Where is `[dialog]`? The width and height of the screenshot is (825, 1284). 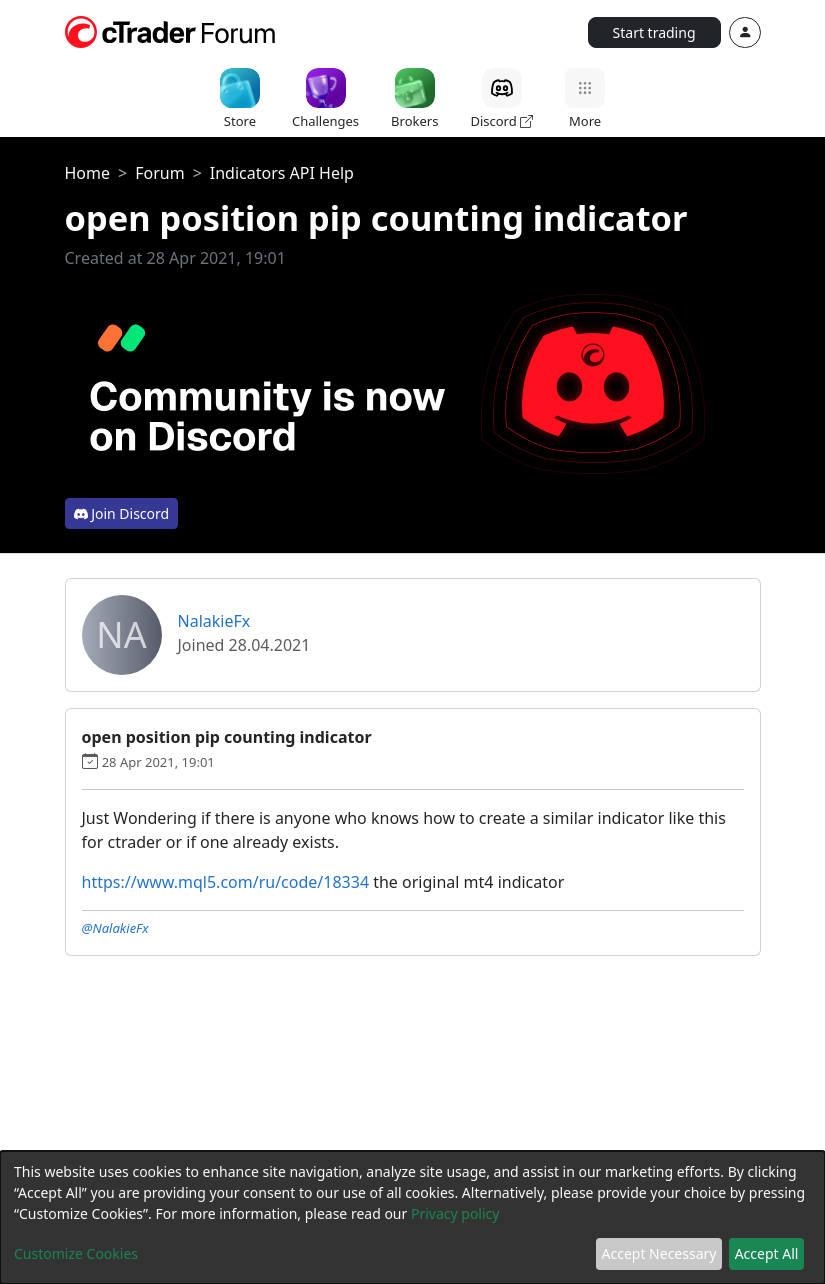 [dialog] is located at coordinates (412, 1217).